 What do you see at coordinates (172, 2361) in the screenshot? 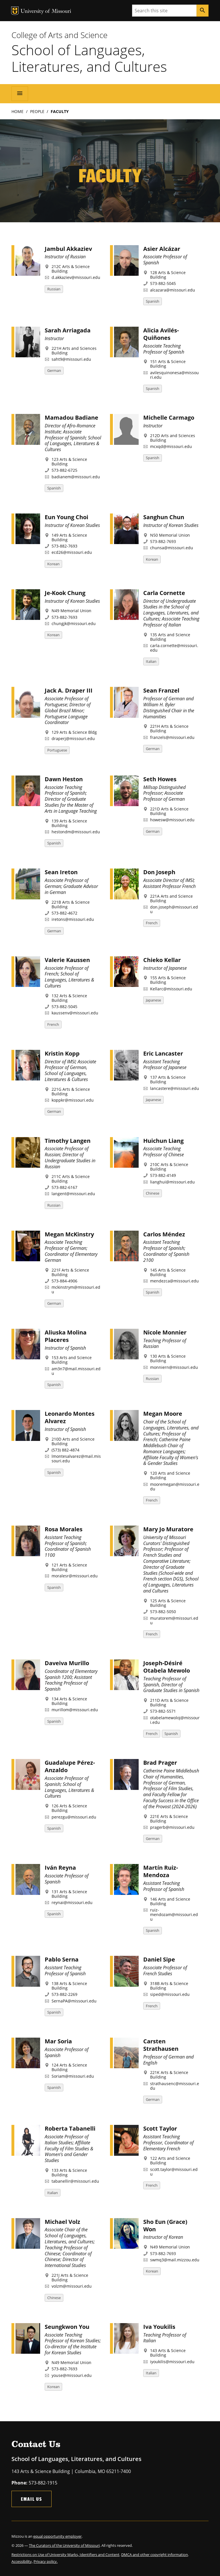
I see `iyoukilis@missouri.edu` at bounding box center [172, 2361].